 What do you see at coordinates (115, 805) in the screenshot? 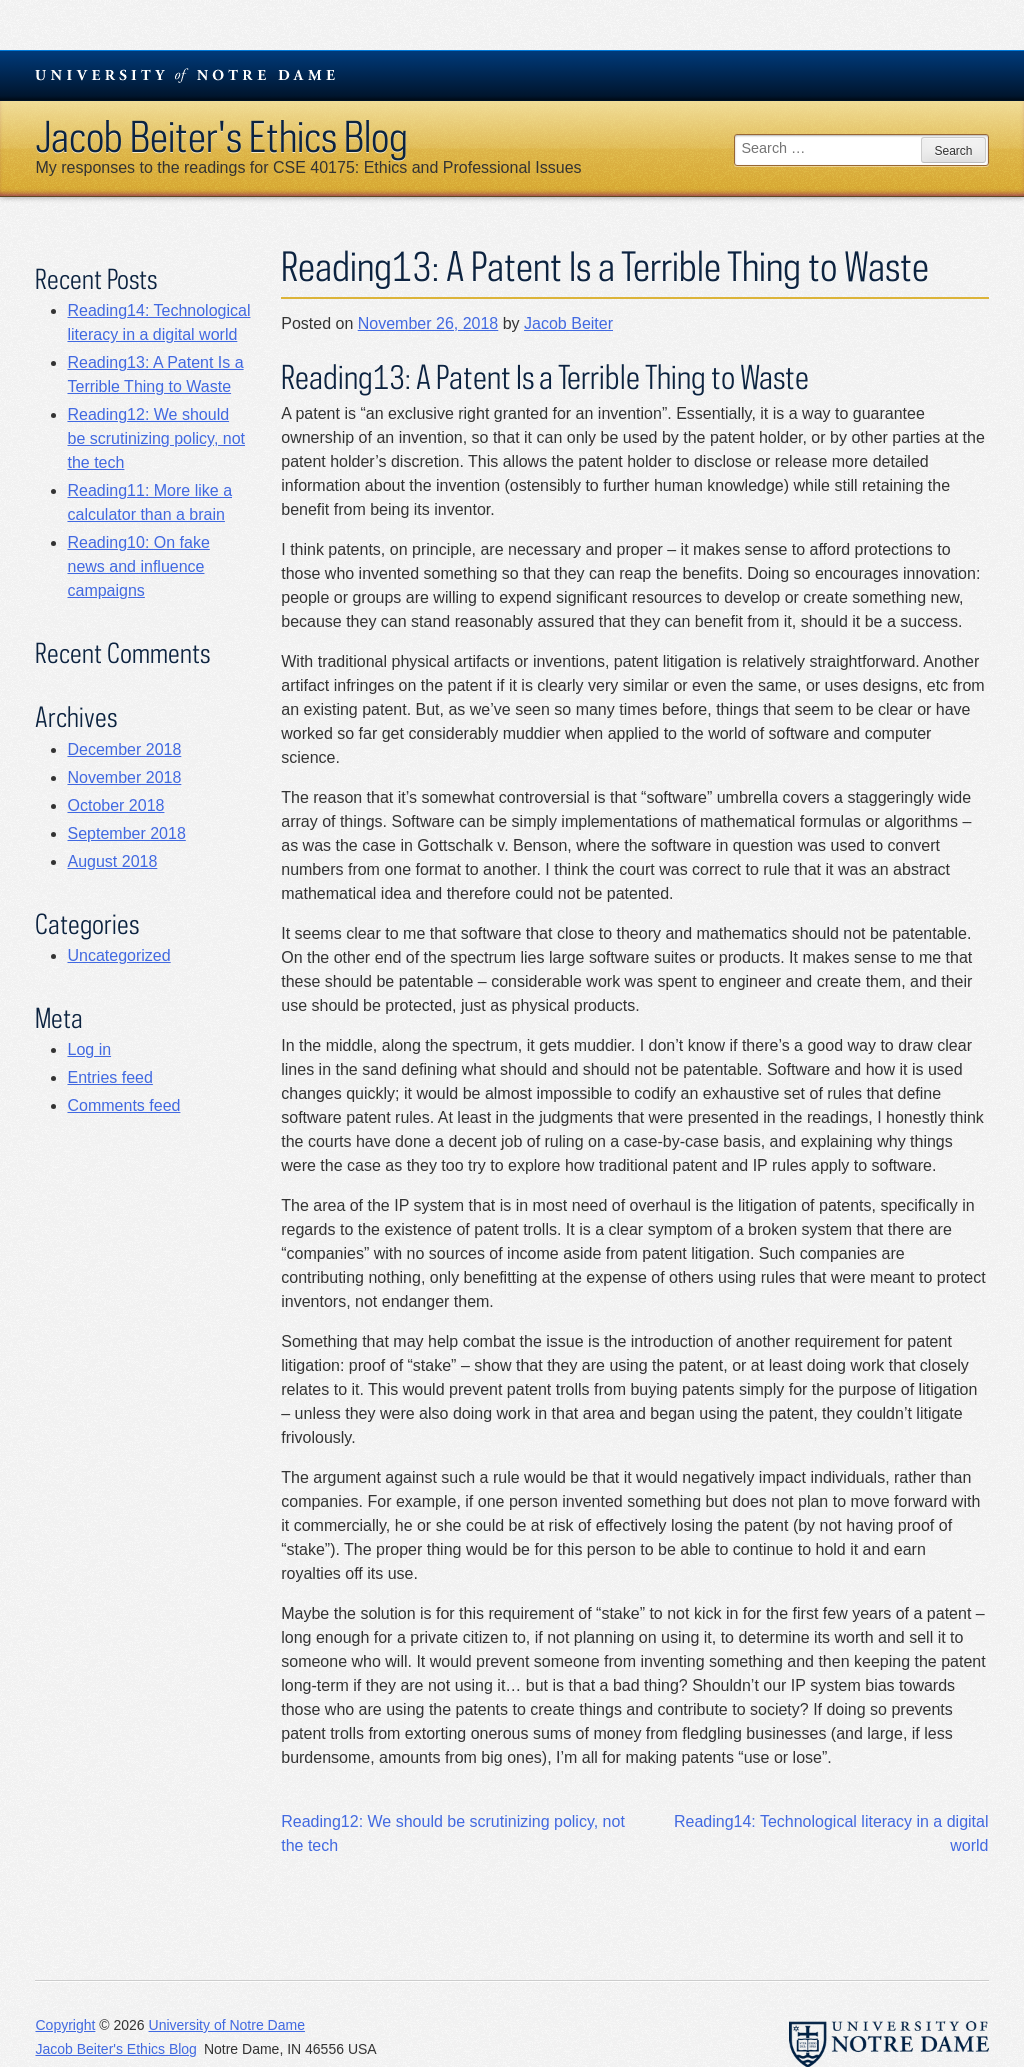
I see `October 2018` at bounding box center [115, 805].